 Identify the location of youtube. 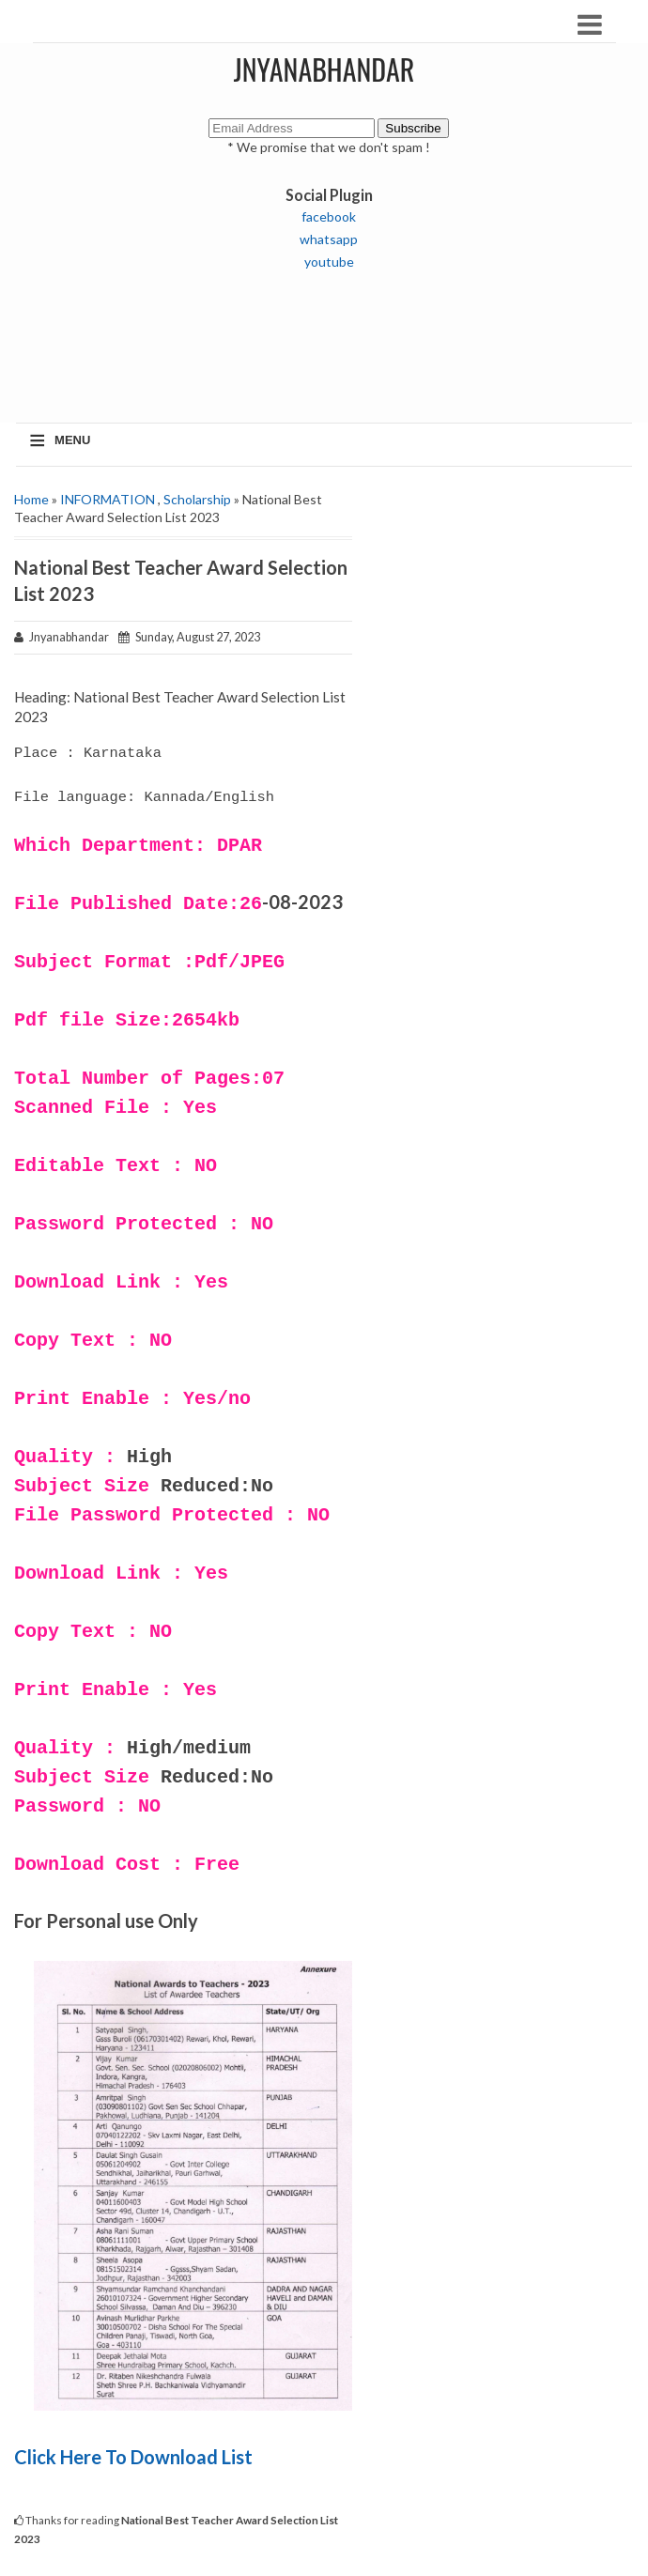
(329, 262).